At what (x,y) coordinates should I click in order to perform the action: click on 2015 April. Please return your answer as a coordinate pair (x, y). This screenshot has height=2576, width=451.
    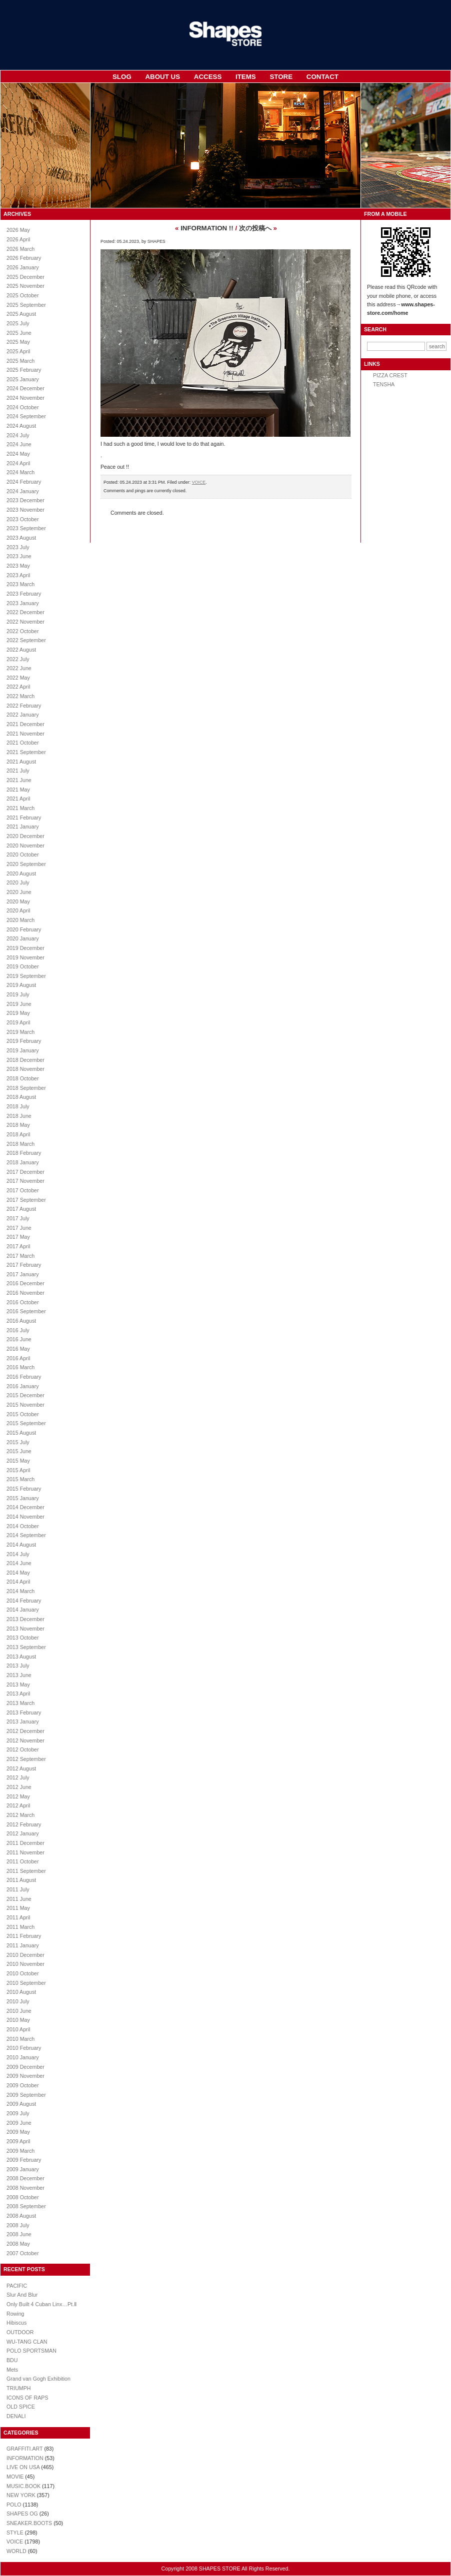
    Looking at the image, I should click on (18, 1470).